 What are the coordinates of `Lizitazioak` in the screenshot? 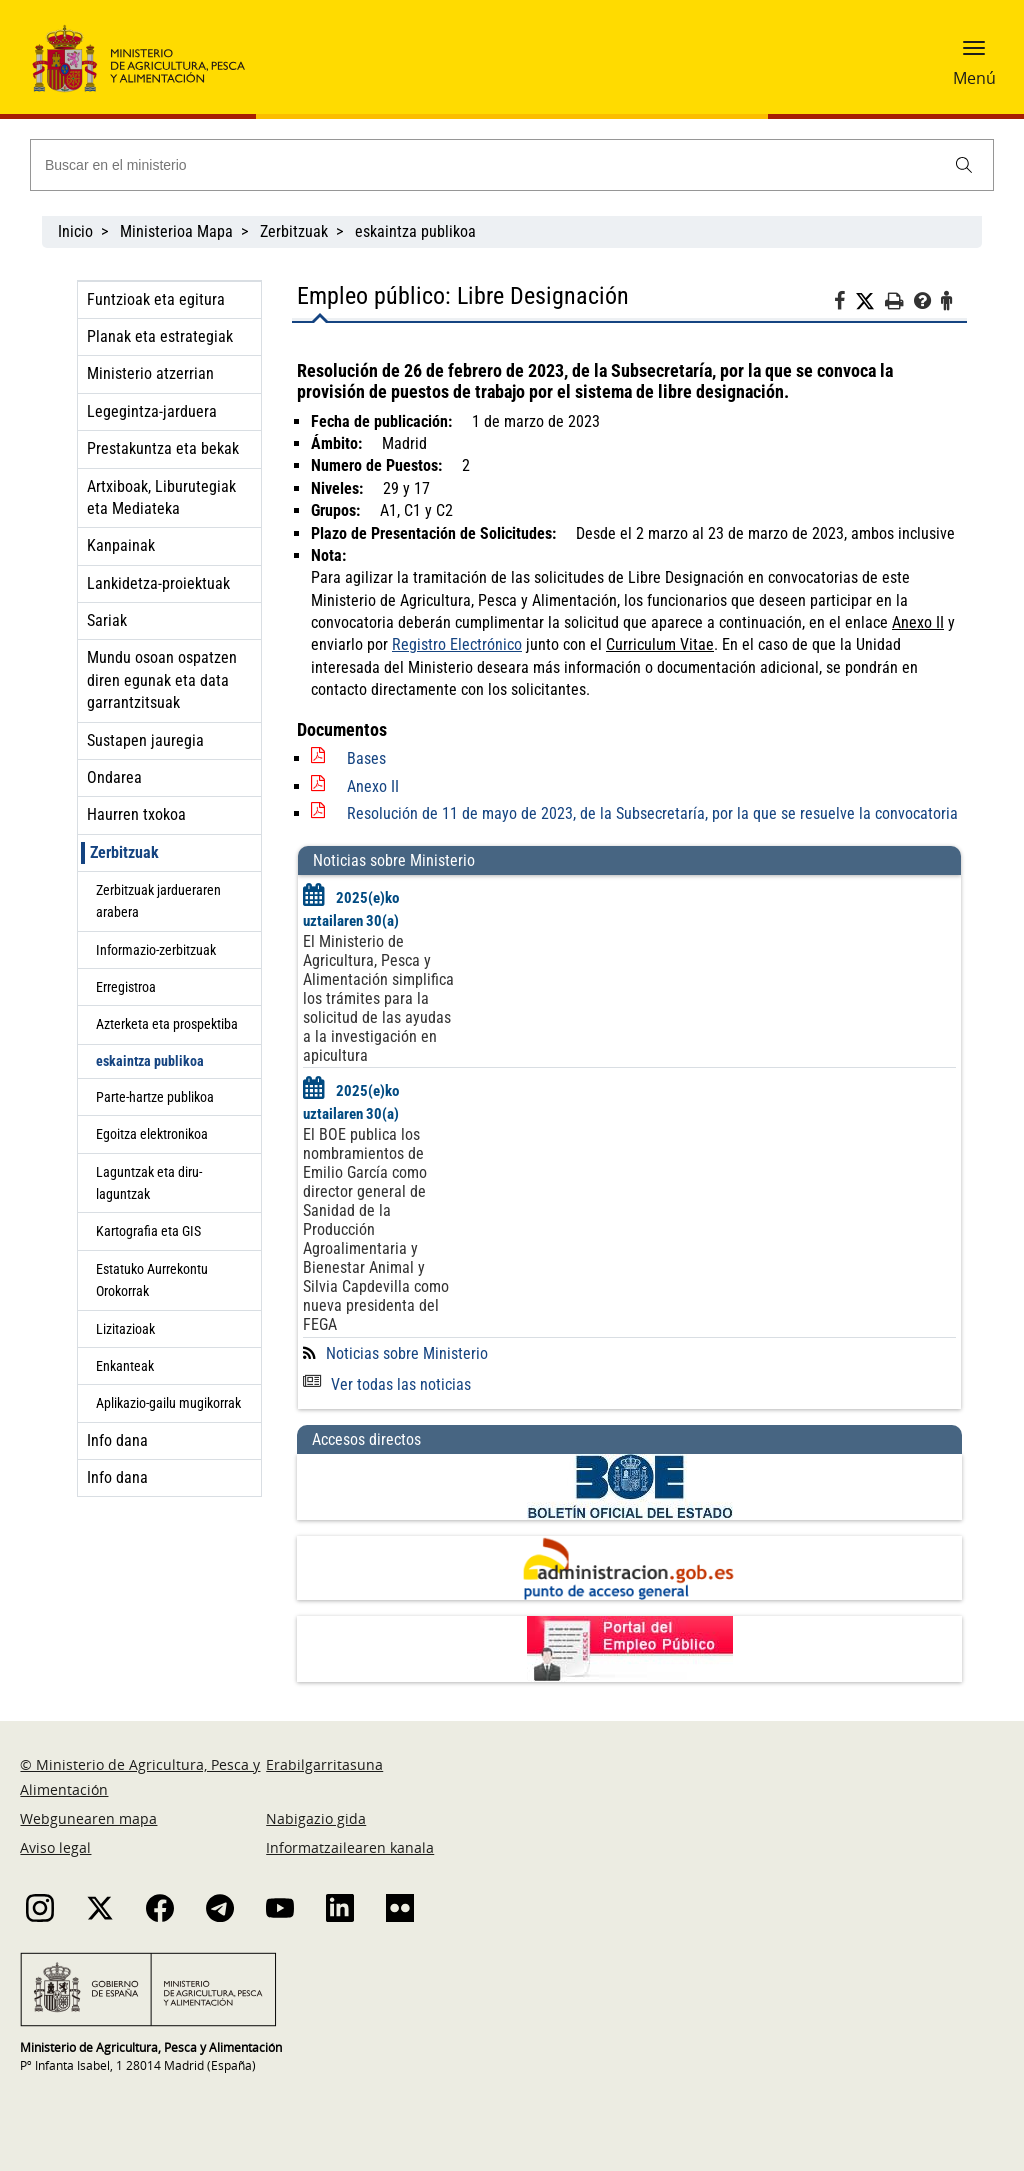 It's located at (125, 1329).